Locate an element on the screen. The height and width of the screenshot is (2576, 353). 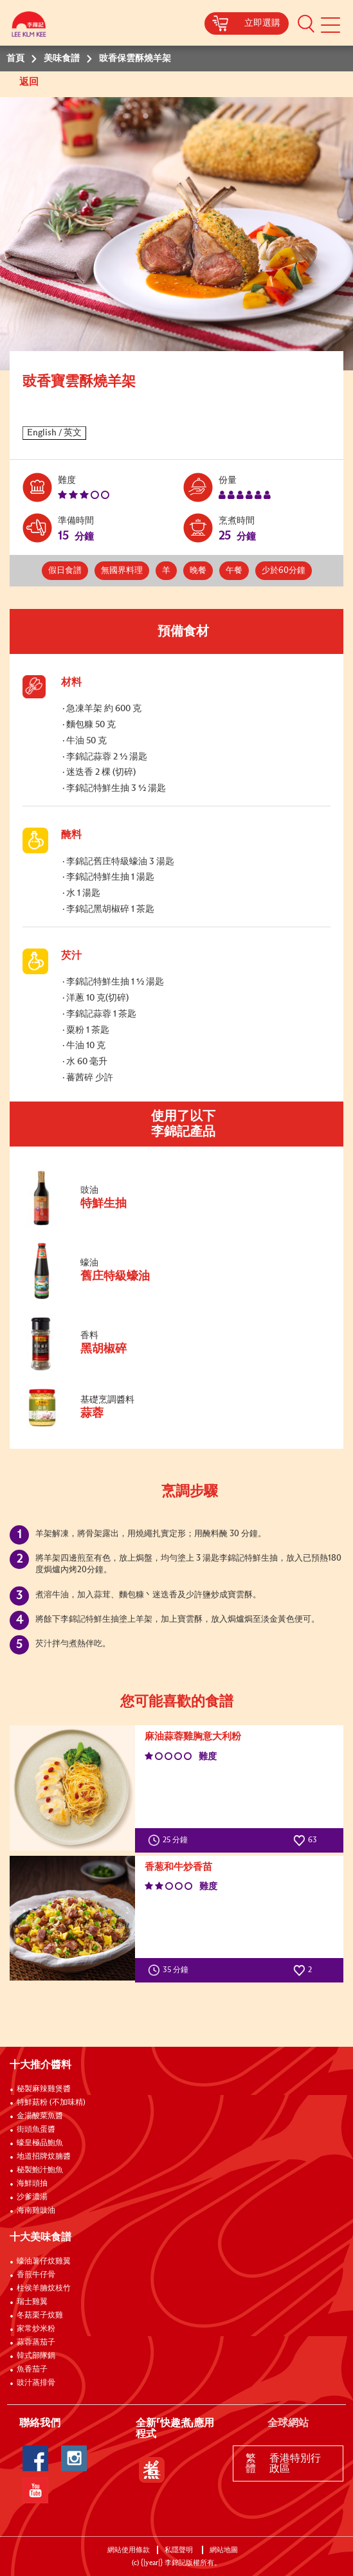
午餐 is located at coordinates (234, 571).